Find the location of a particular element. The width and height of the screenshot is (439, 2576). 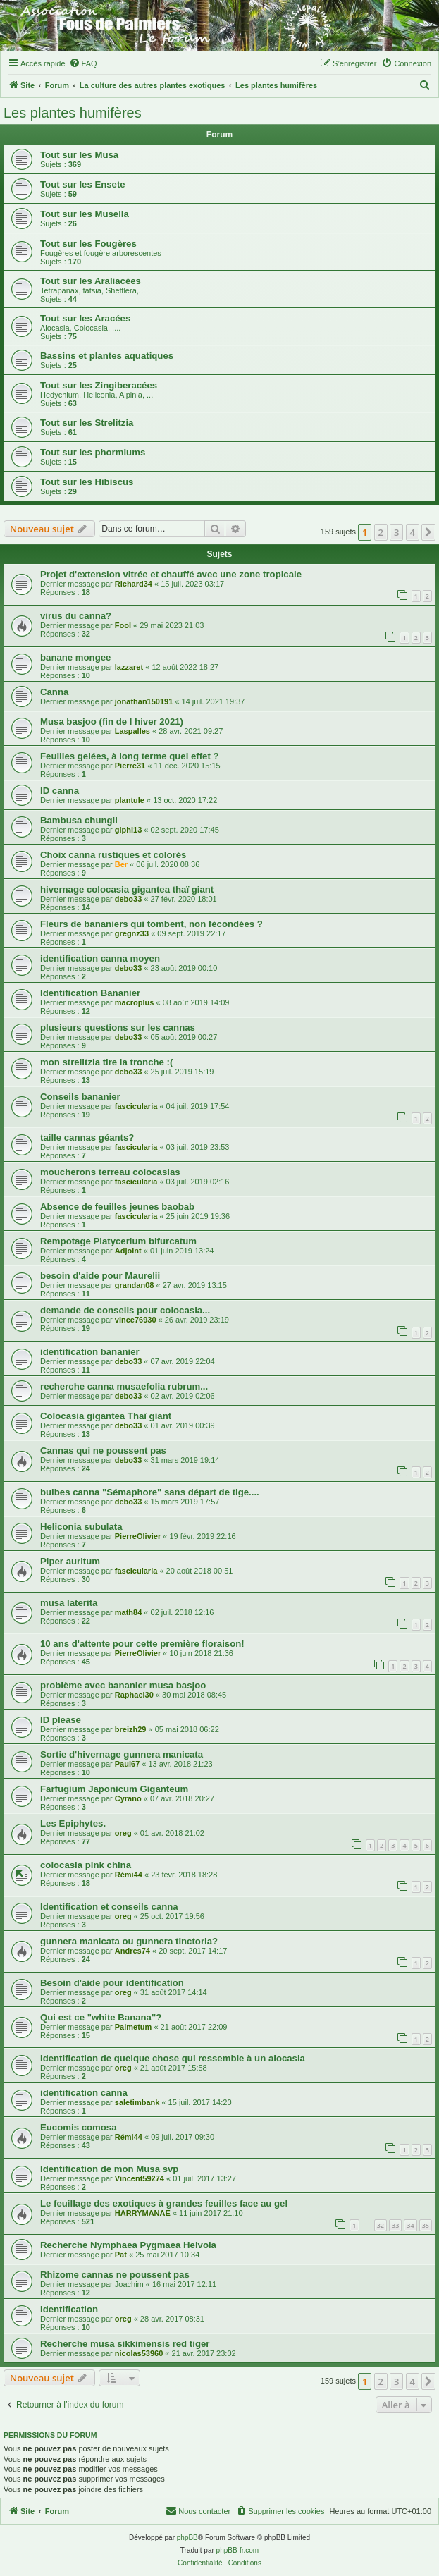

Tout sur les Hibiscus is located at coordinates (86, 482).